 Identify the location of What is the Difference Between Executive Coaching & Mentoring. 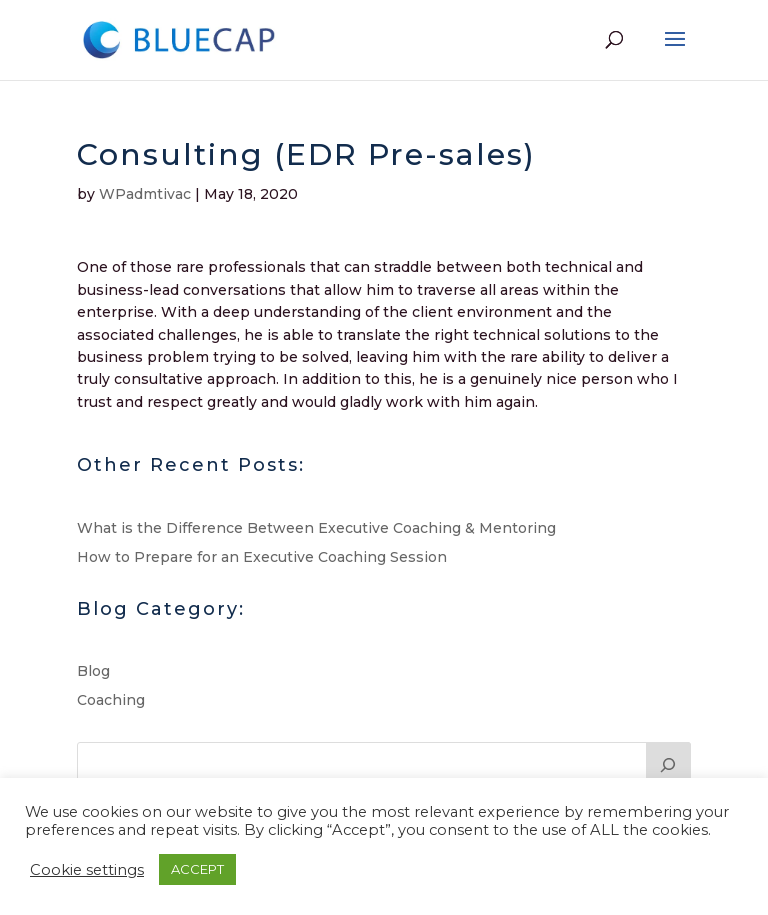
(316, 528).